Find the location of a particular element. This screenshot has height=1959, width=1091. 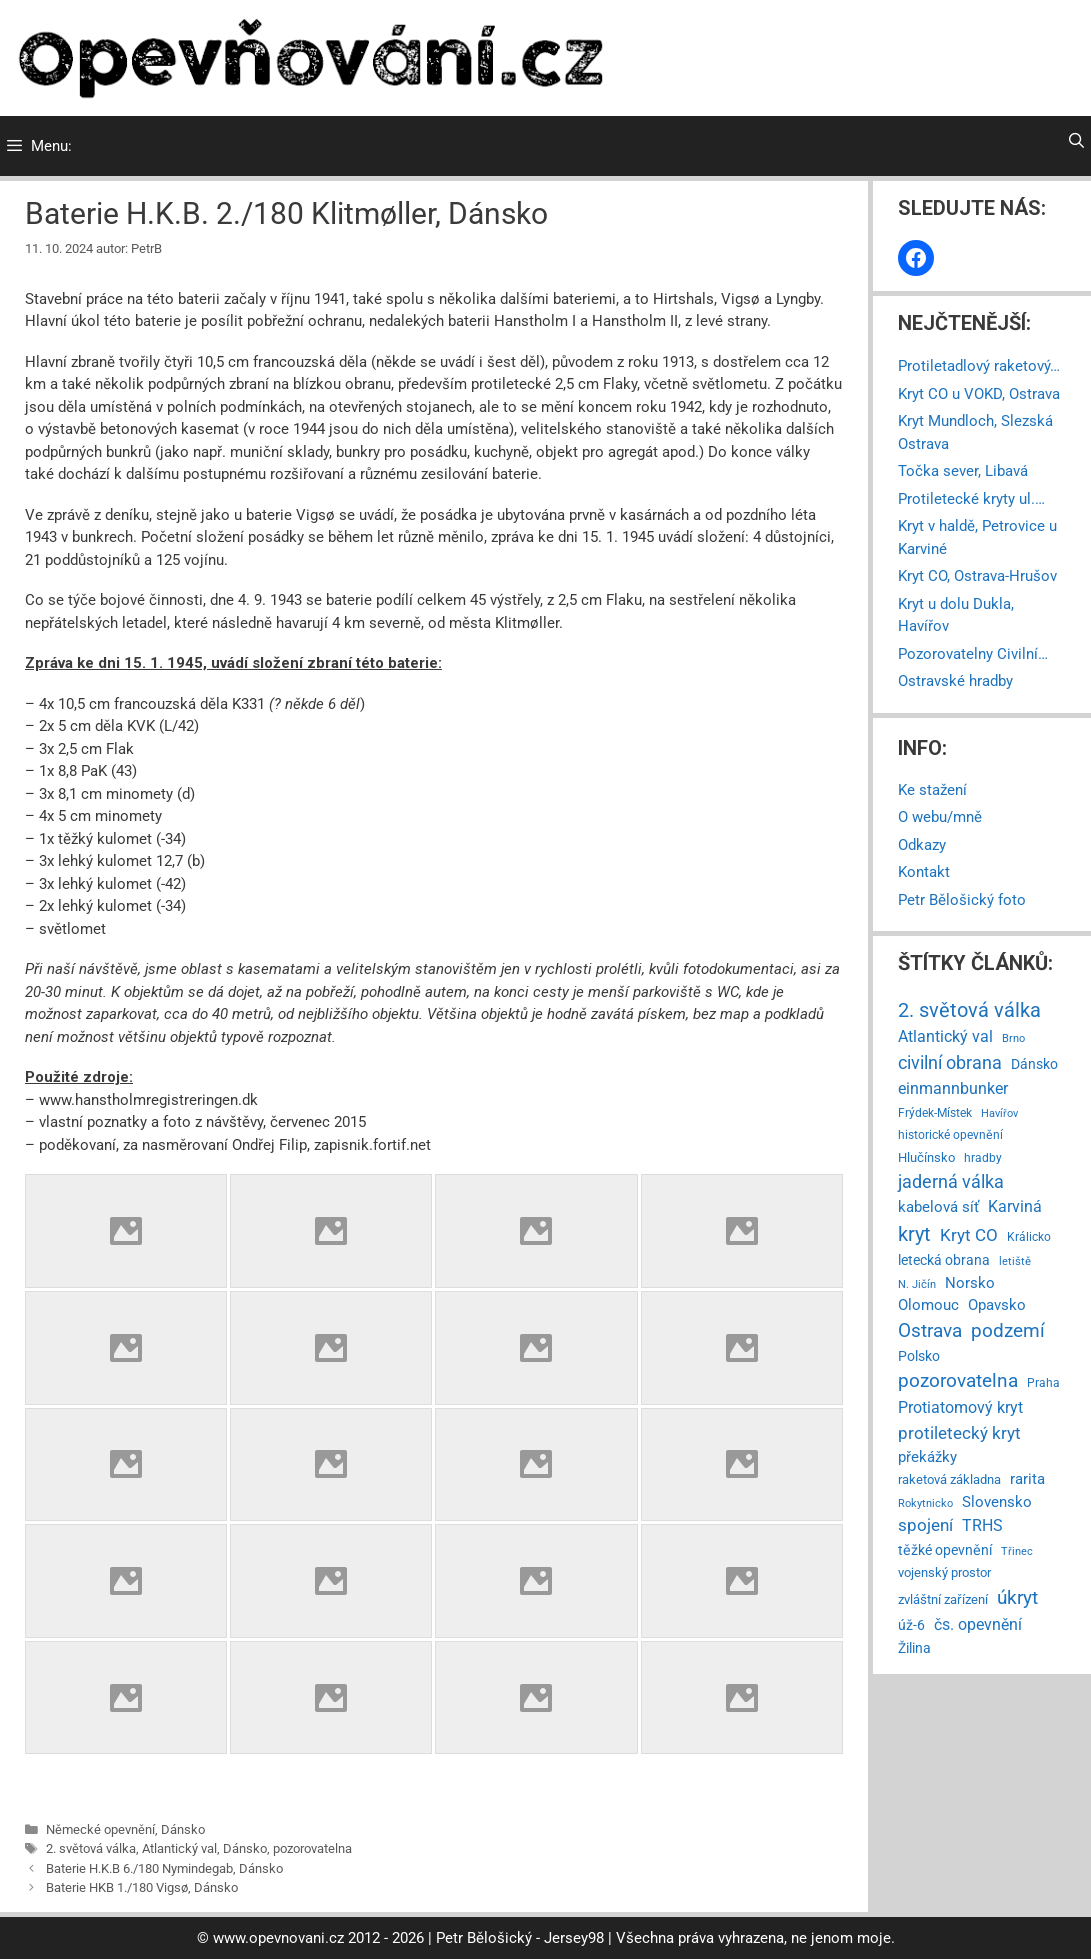

překážky [překážky (14 položek)] is located at coordinates (927, 1457).